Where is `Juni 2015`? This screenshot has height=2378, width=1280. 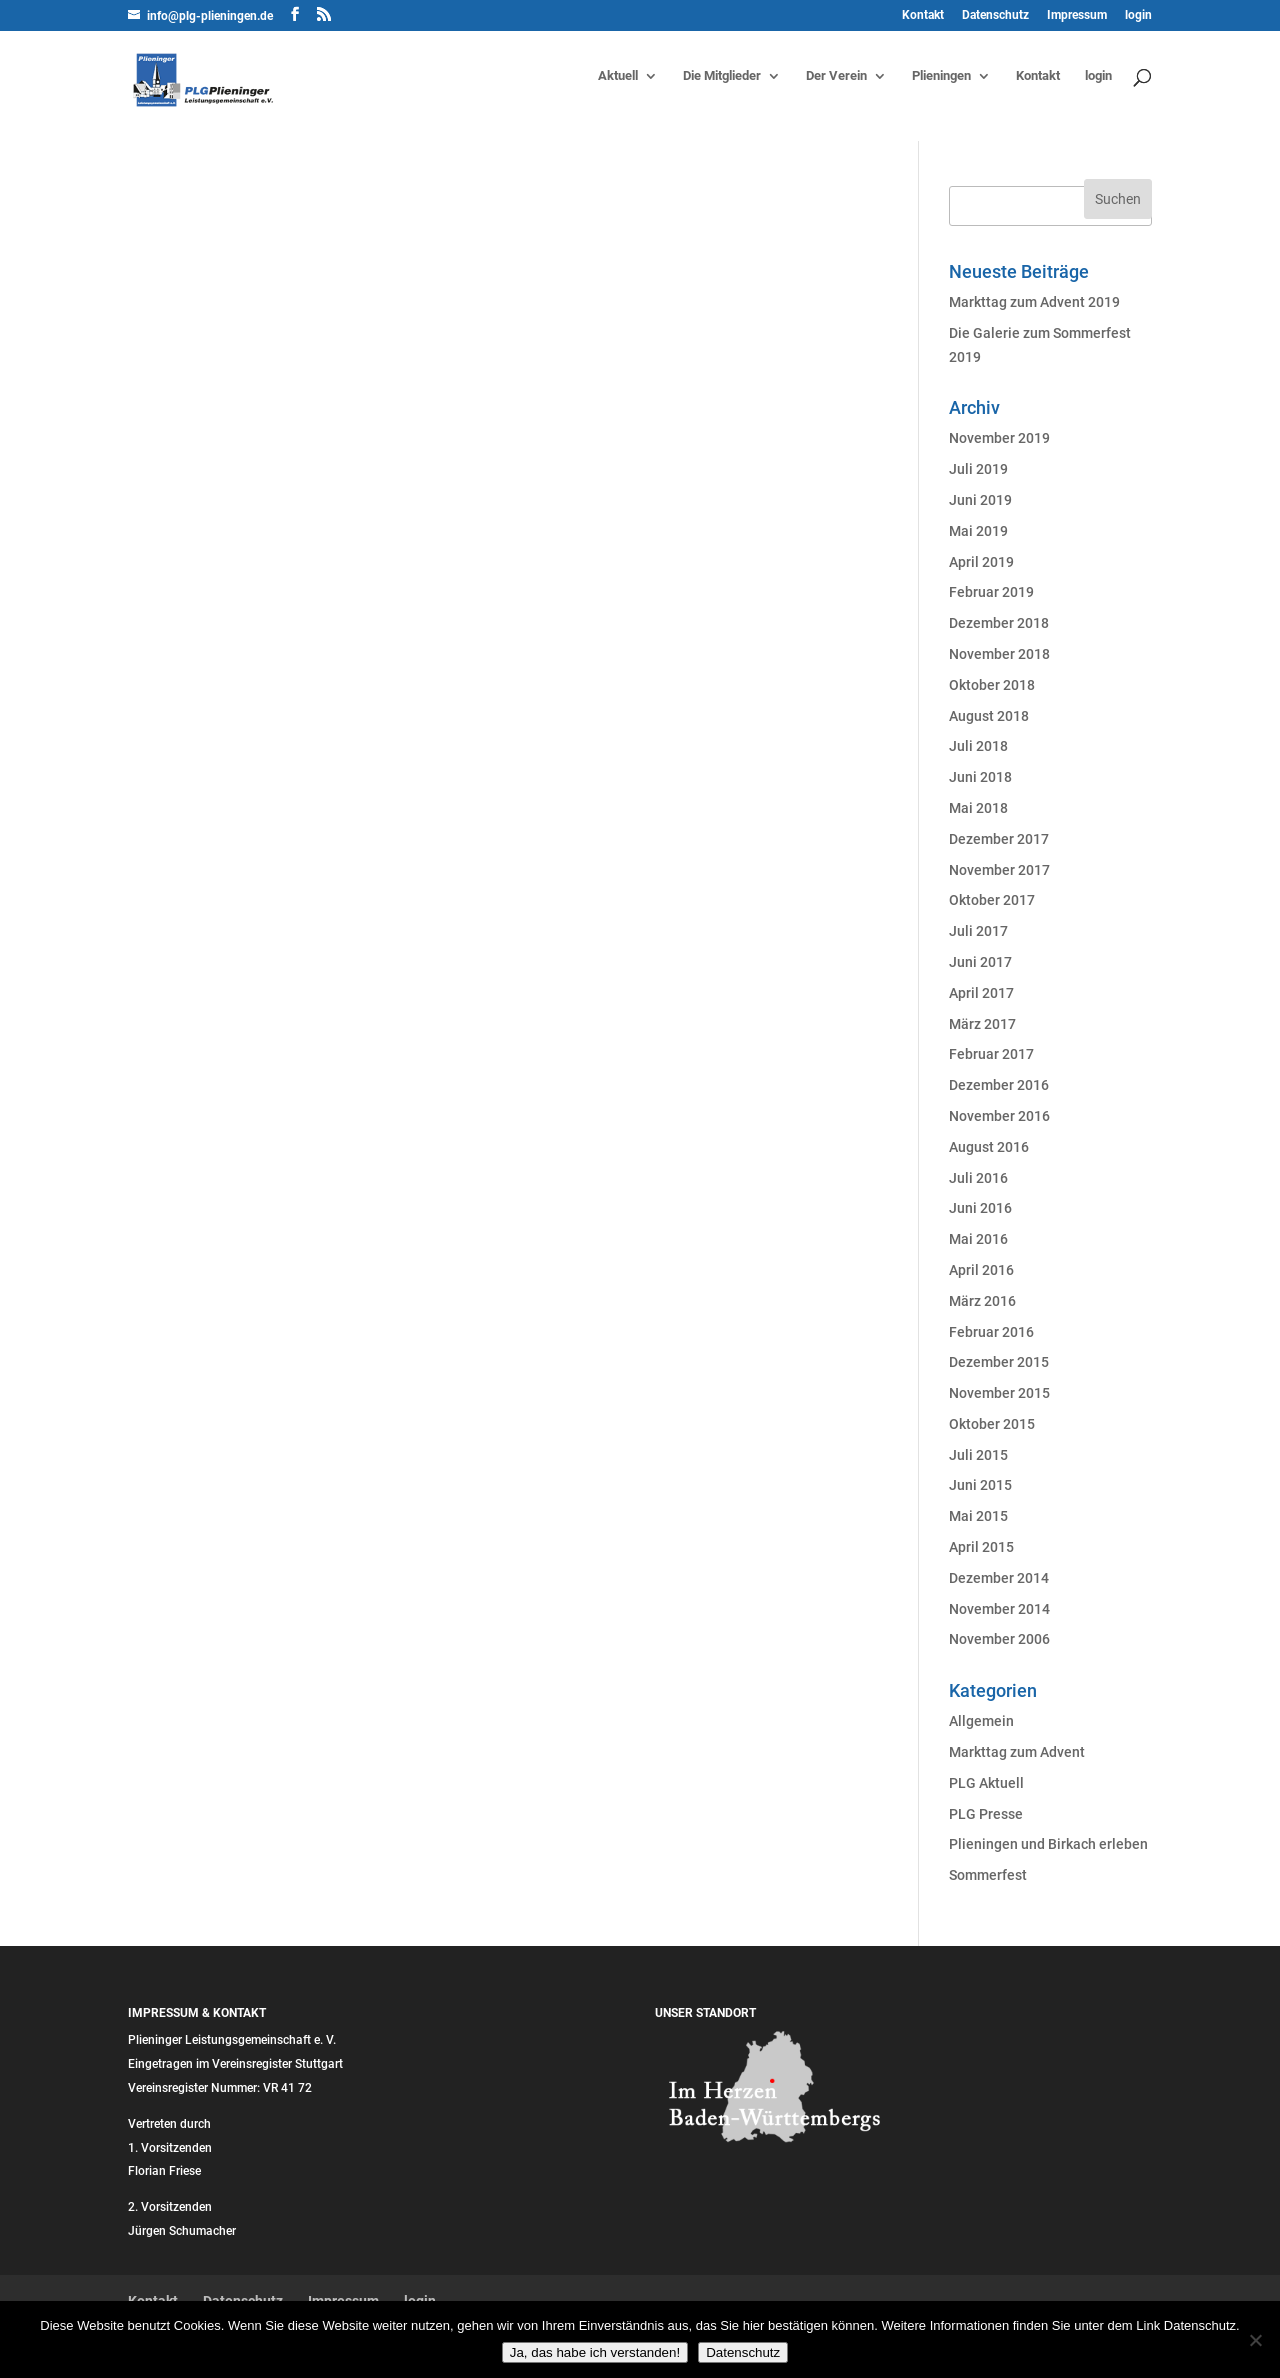
Juni 2015 is located at coordinates (980, 1485).